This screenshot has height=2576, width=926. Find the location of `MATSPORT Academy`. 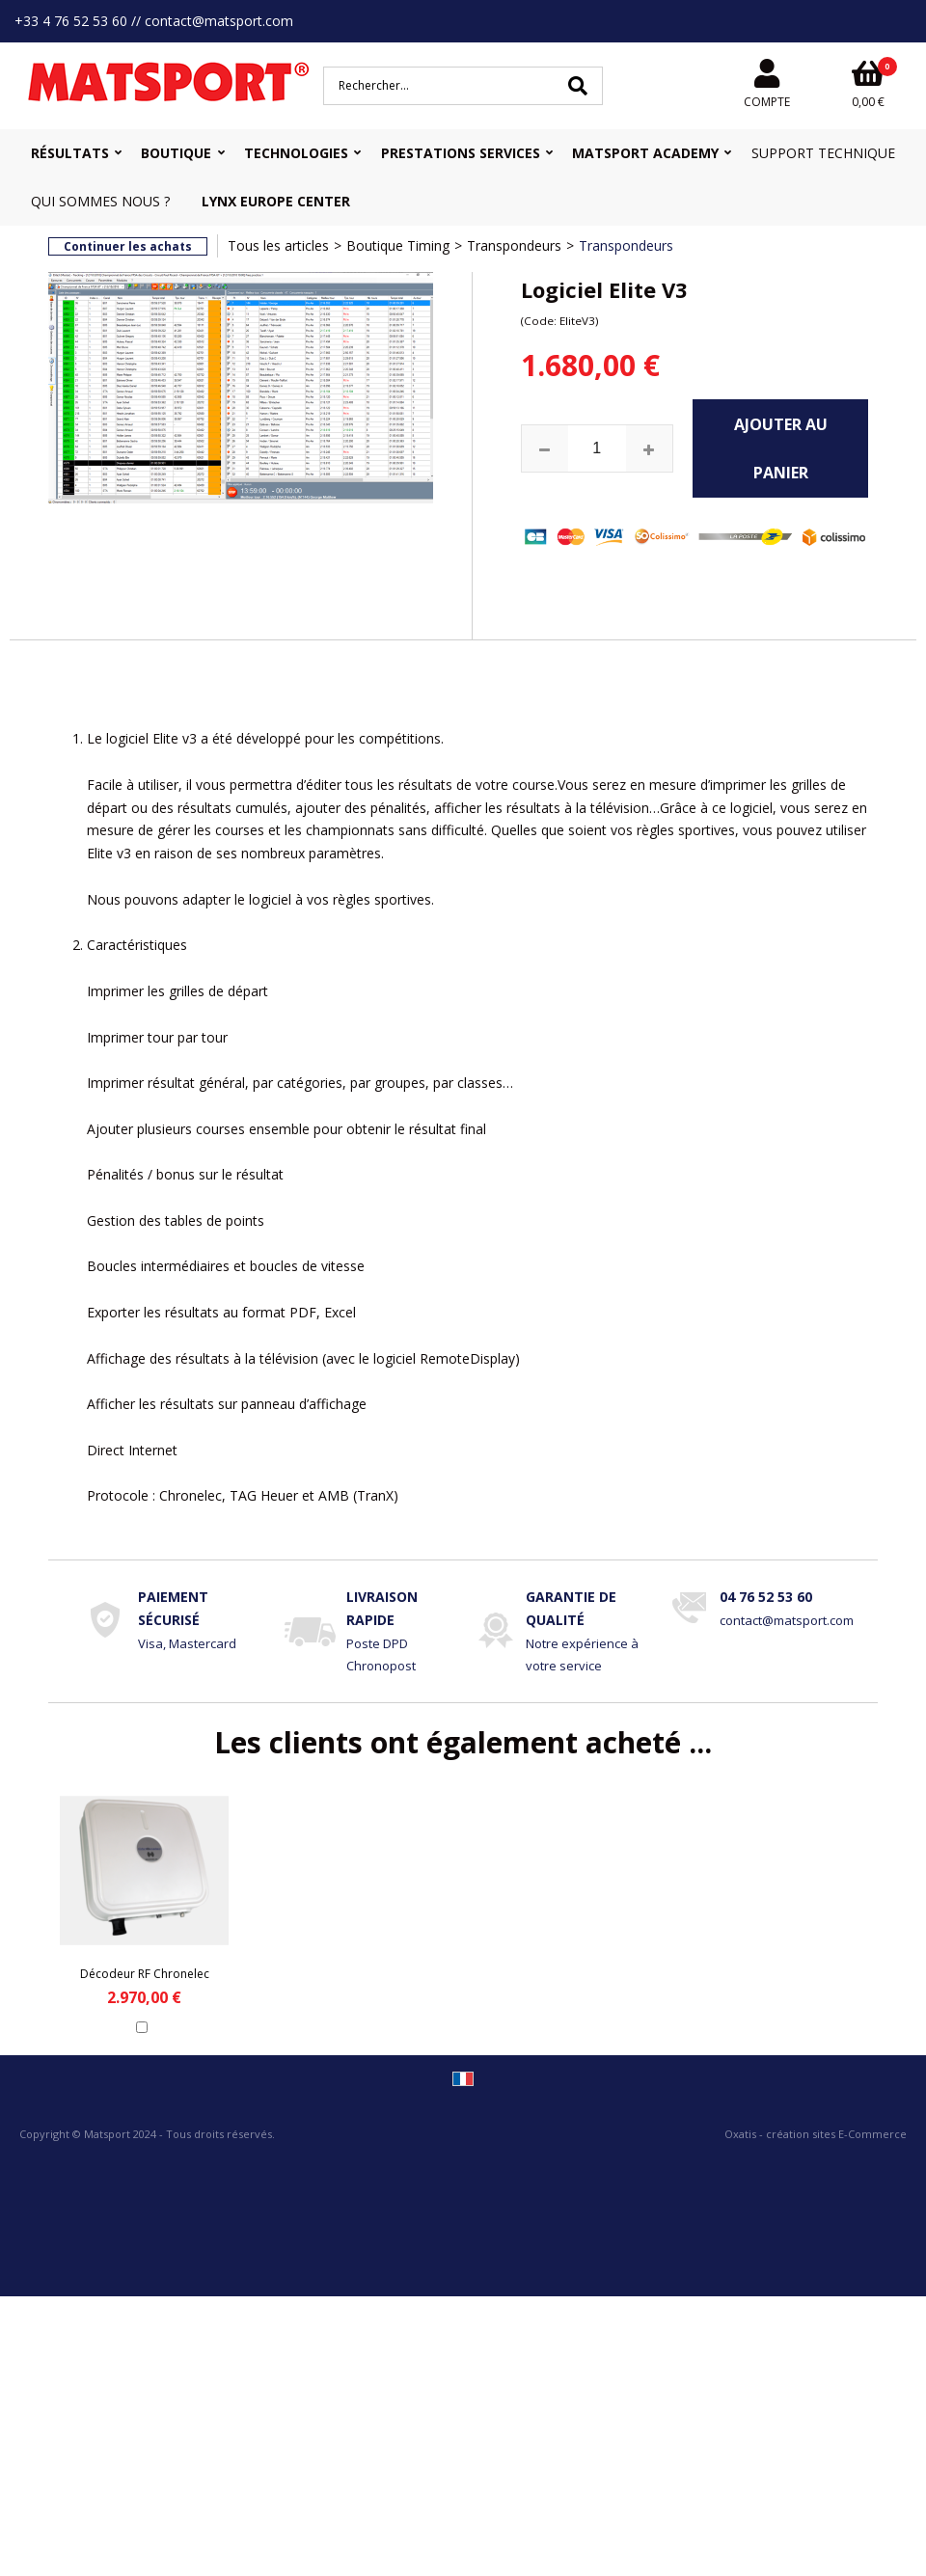

MATSPORT Academy is located at coordinates (645, 153).